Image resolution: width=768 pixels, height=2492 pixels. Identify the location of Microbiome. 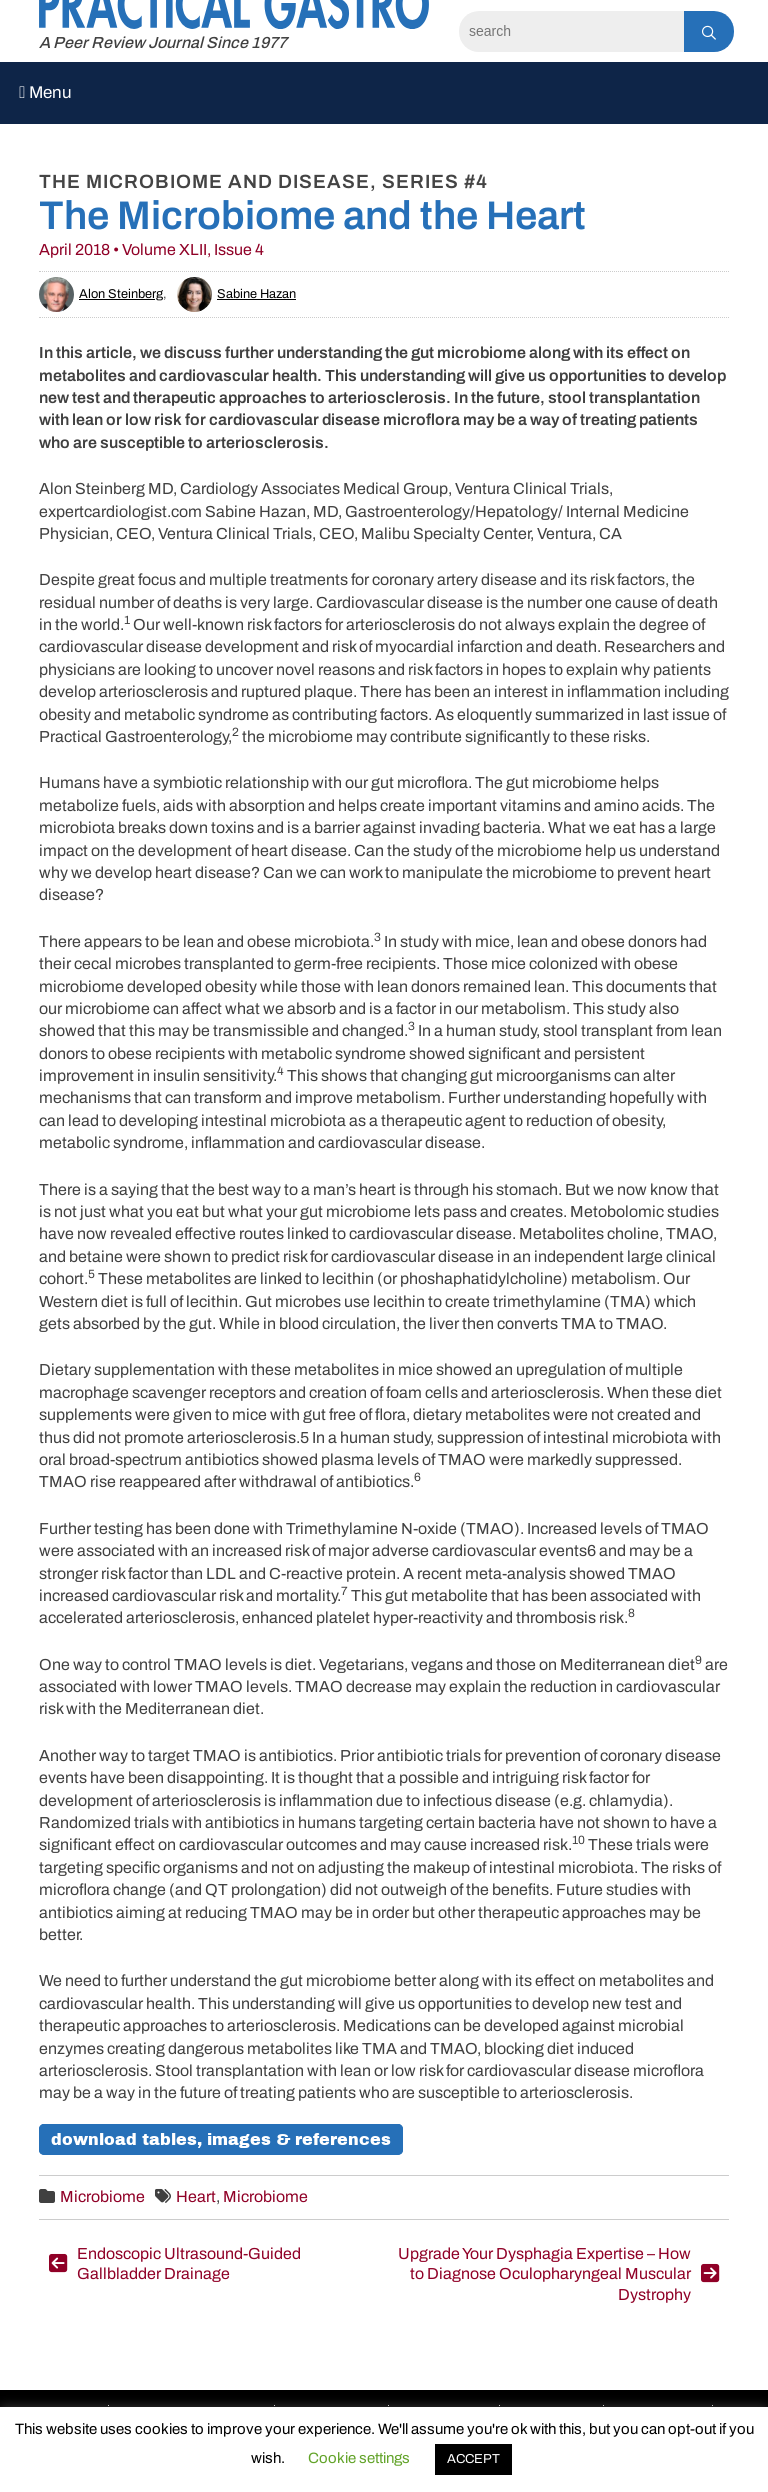
(102, 2196).